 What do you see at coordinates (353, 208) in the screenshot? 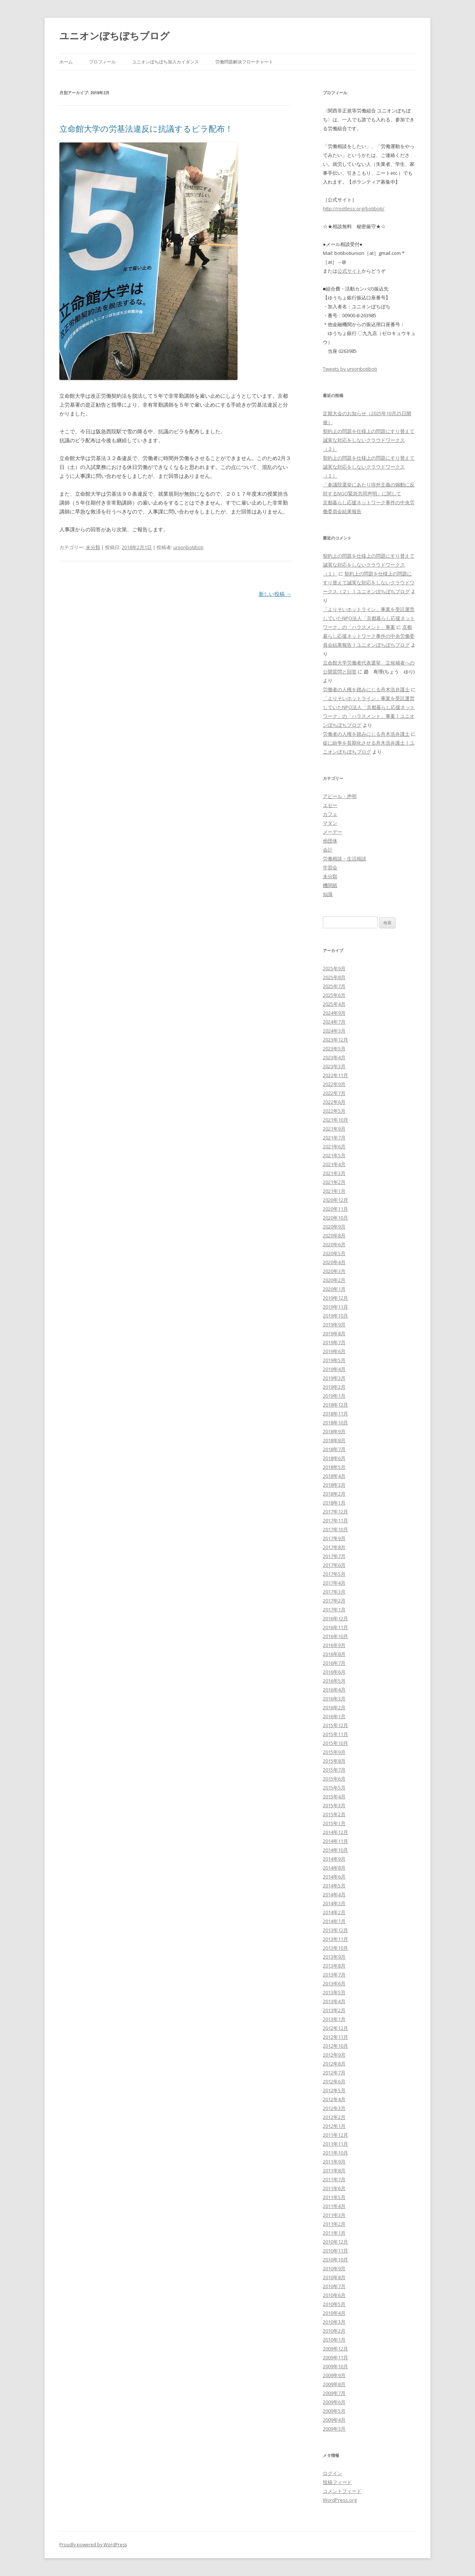
I see `http://rootless.org/botiboti/` at bounding box center [353, 208].